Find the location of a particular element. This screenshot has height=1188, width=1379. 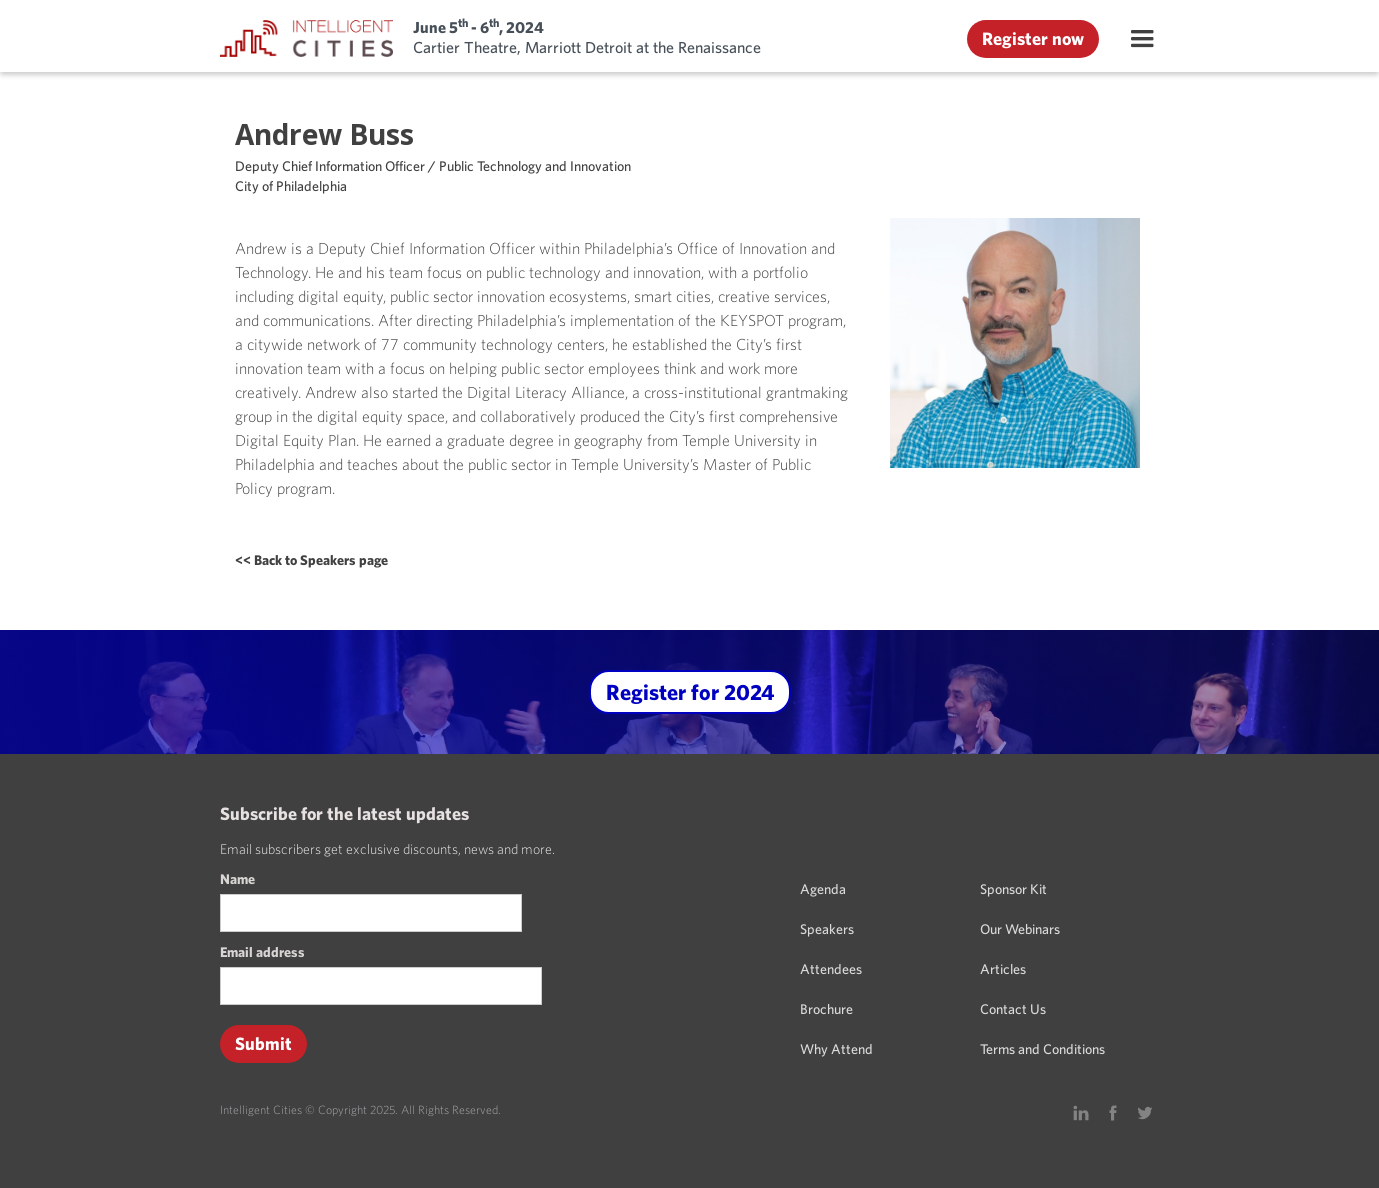

Email address is located at coordinates (262, 952).